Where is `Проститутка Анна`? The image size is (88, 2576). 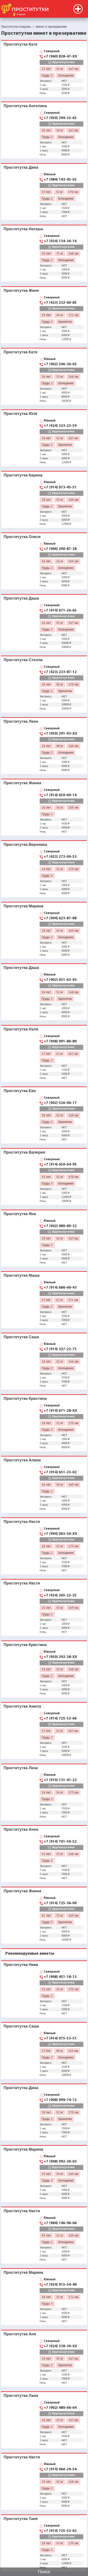 Проститутка Анна is located at coordinates (21, 1829).